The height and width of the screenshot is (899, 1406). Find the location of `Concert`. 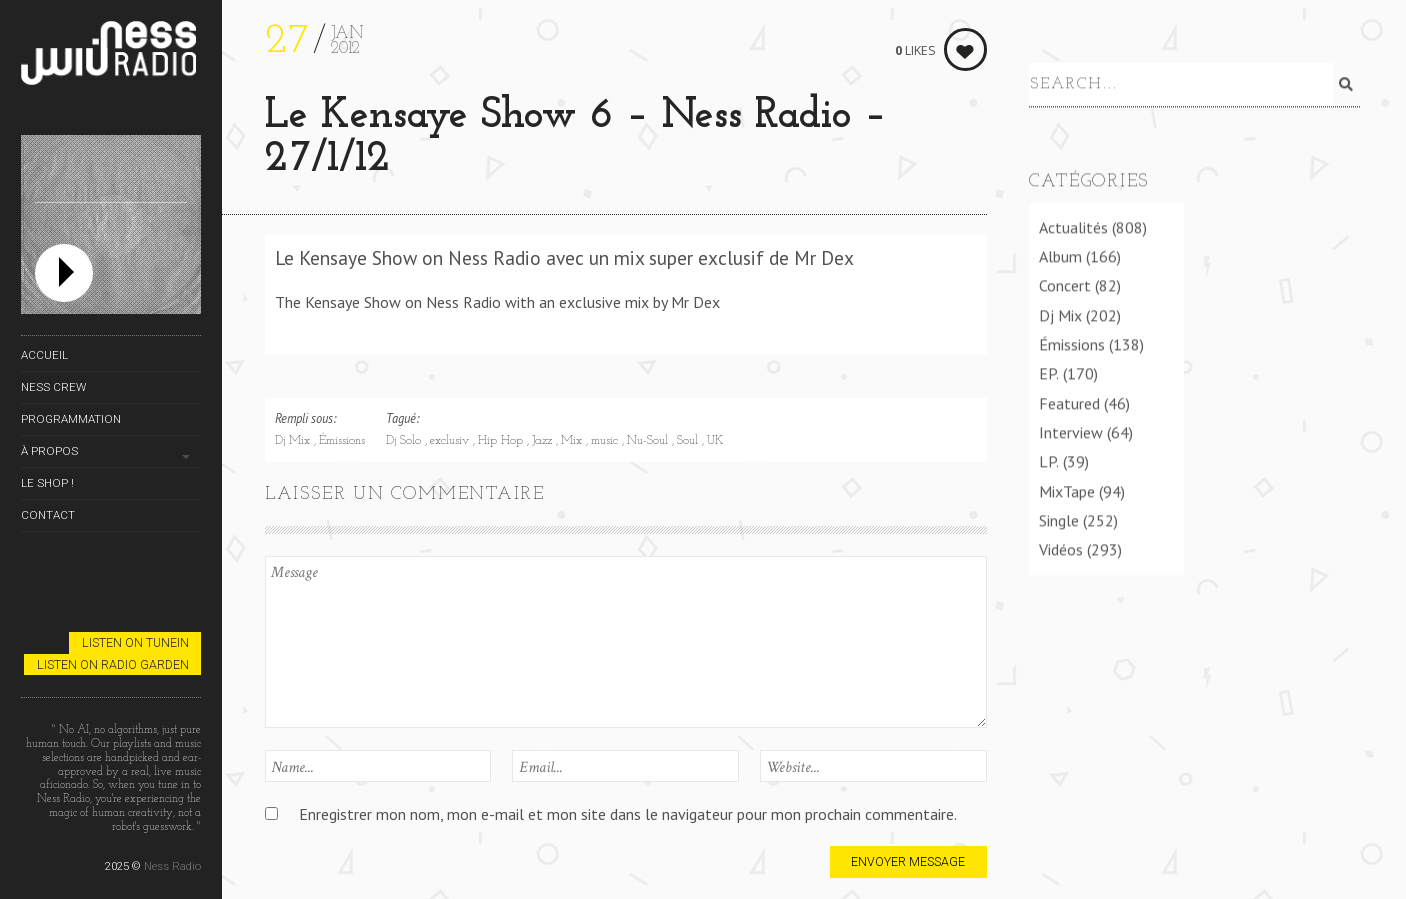

Concert is located at coordinates (1065, 284).